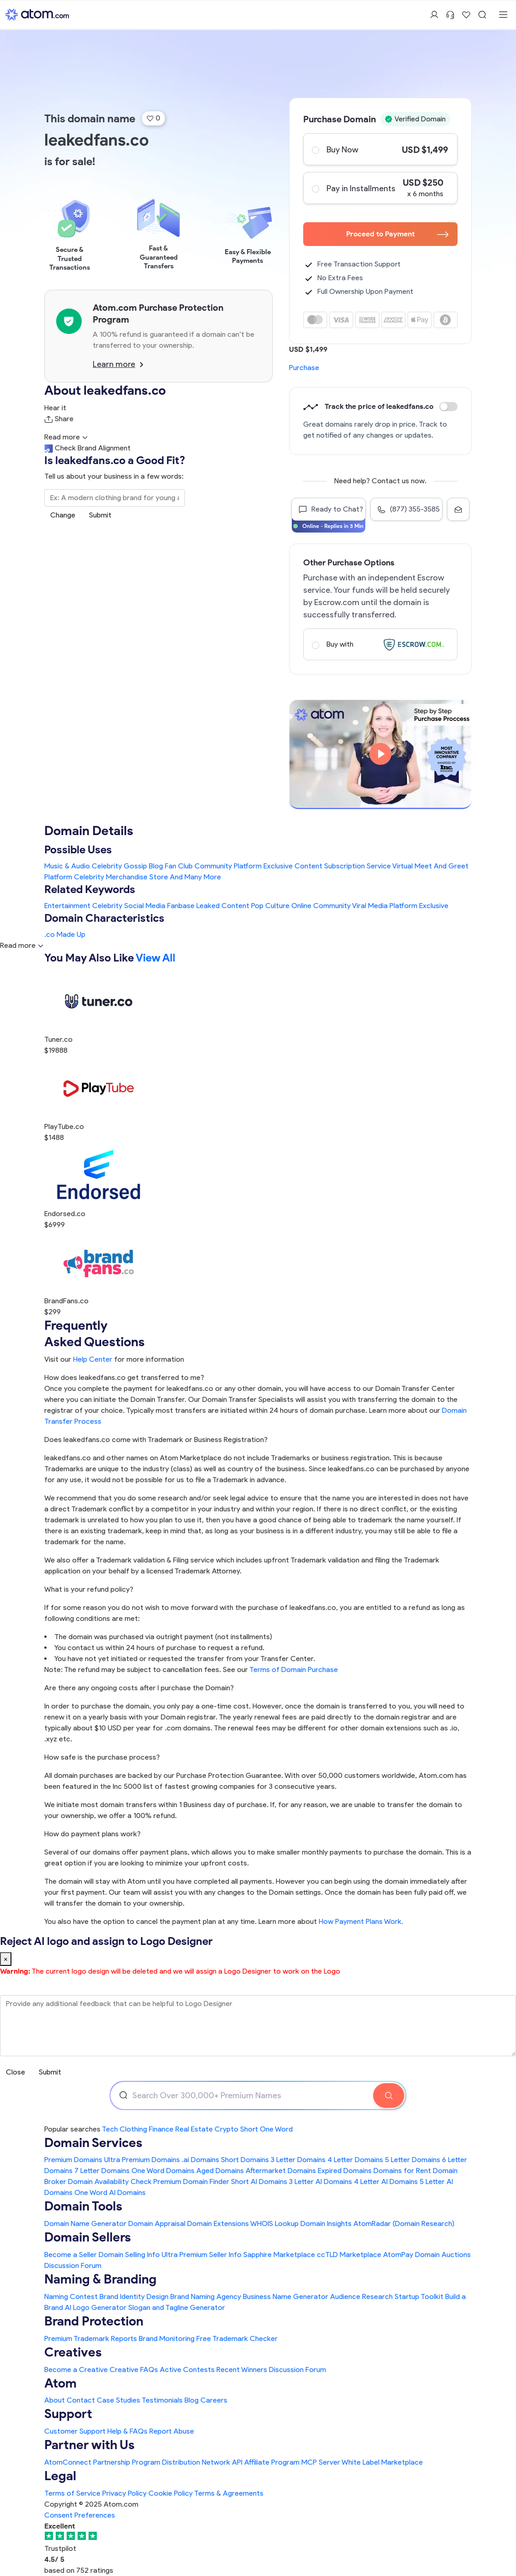 This screenshot has width=516, height=2576. What do you see at coordinates (71, 2296) in the screenshot?
I see `Naming Contest` at bounding box center [71, 2296].